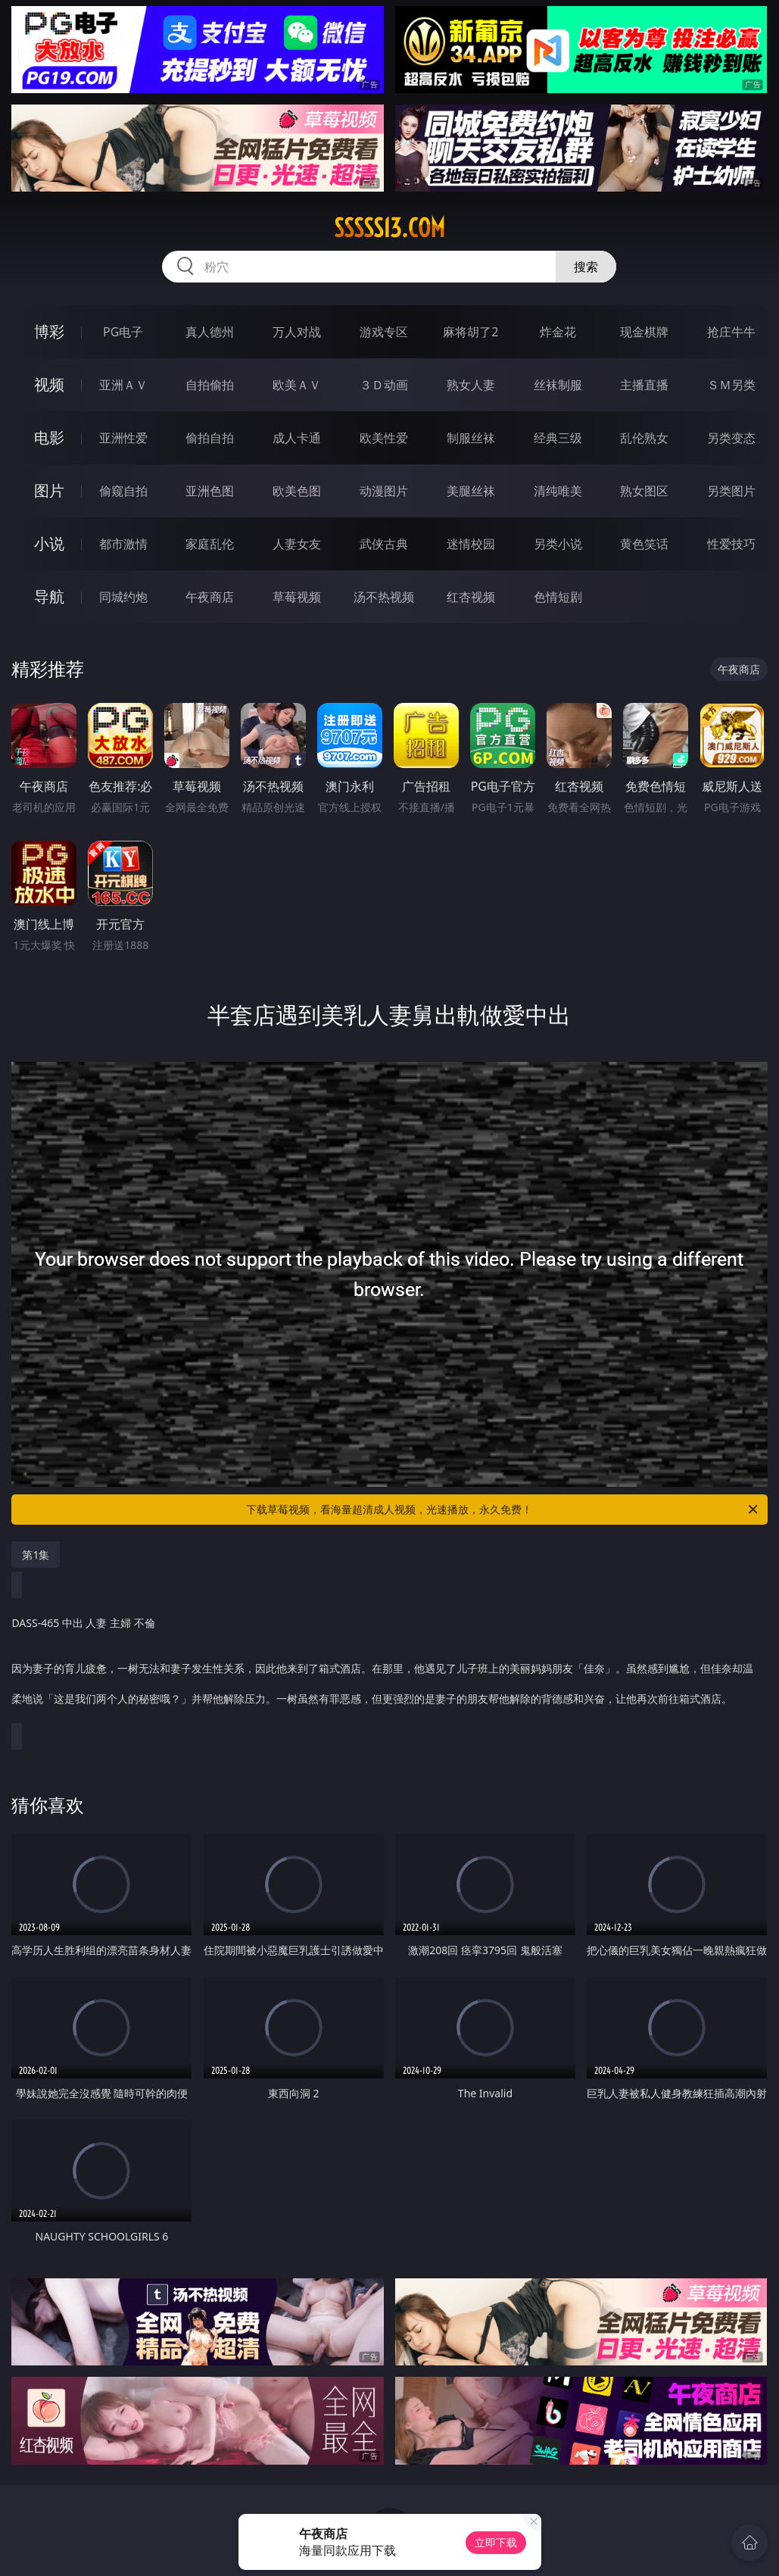 The height and width of the screenshot is (2576, 779). Describe the element at coordinates (471, 597) in the screenshot. I see `红杏视频` at that location.